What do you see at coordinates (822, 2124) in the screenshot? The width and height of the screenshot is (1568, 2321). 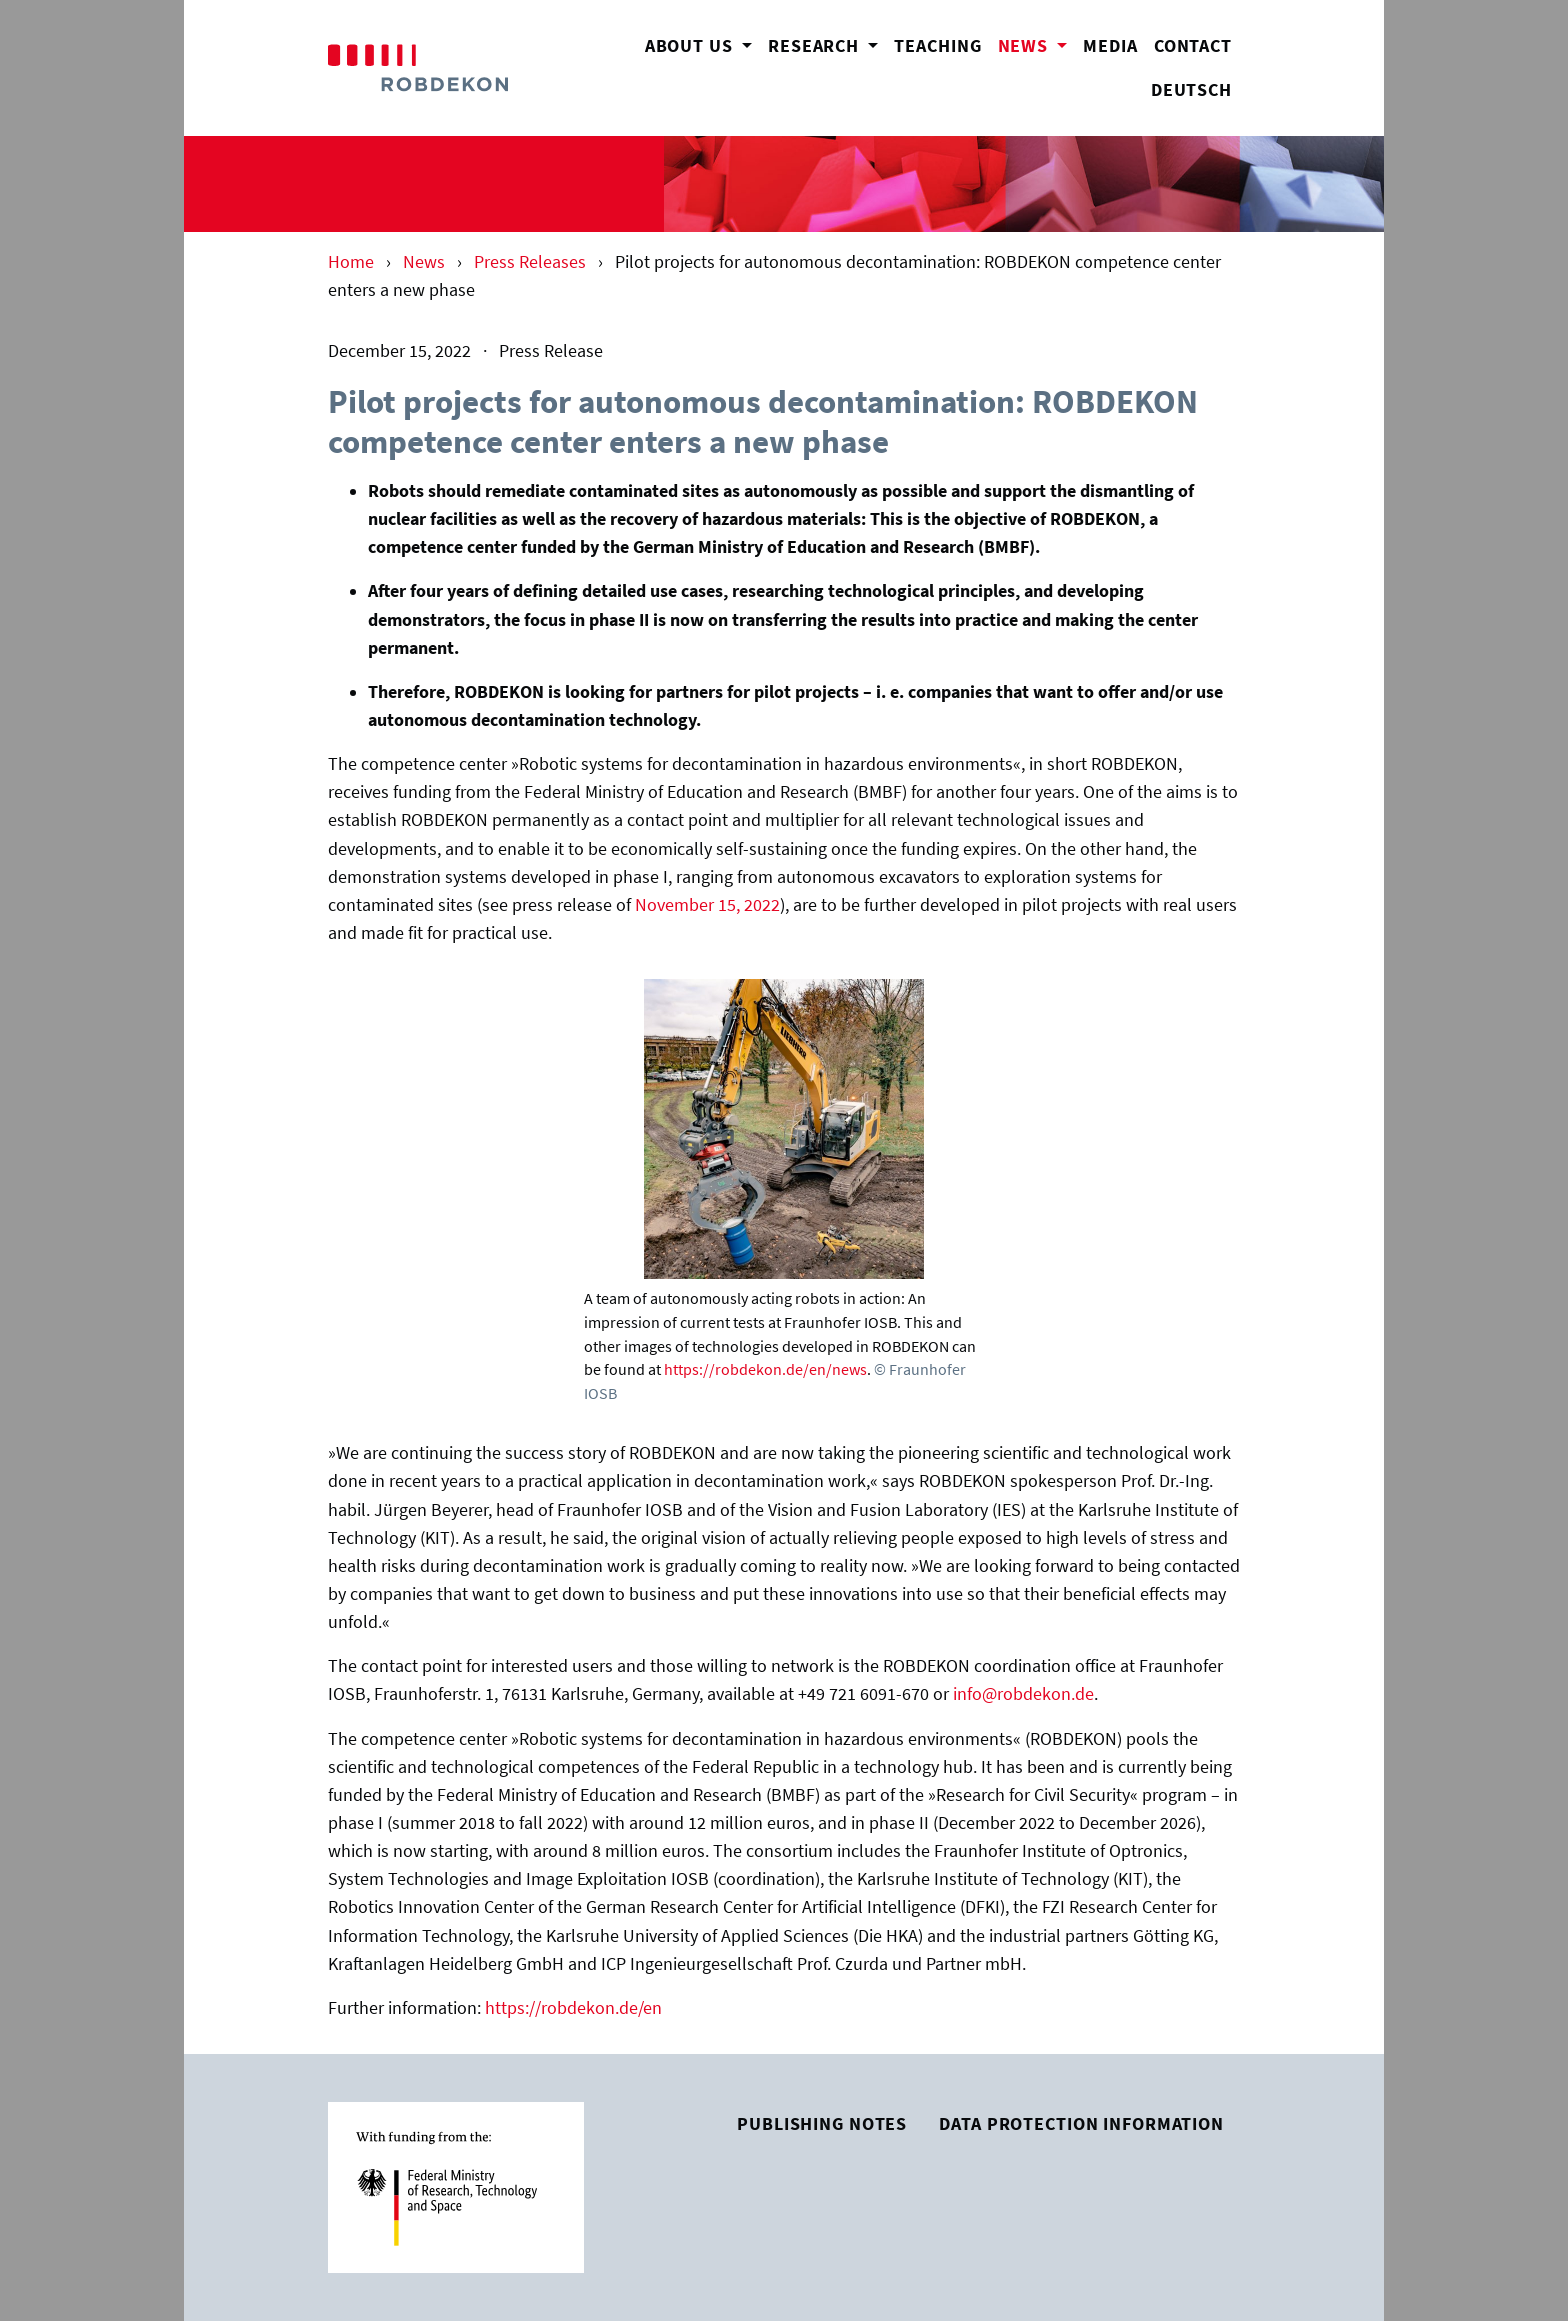 I see `Publishing Notes` at bounding box center [822, 2124].